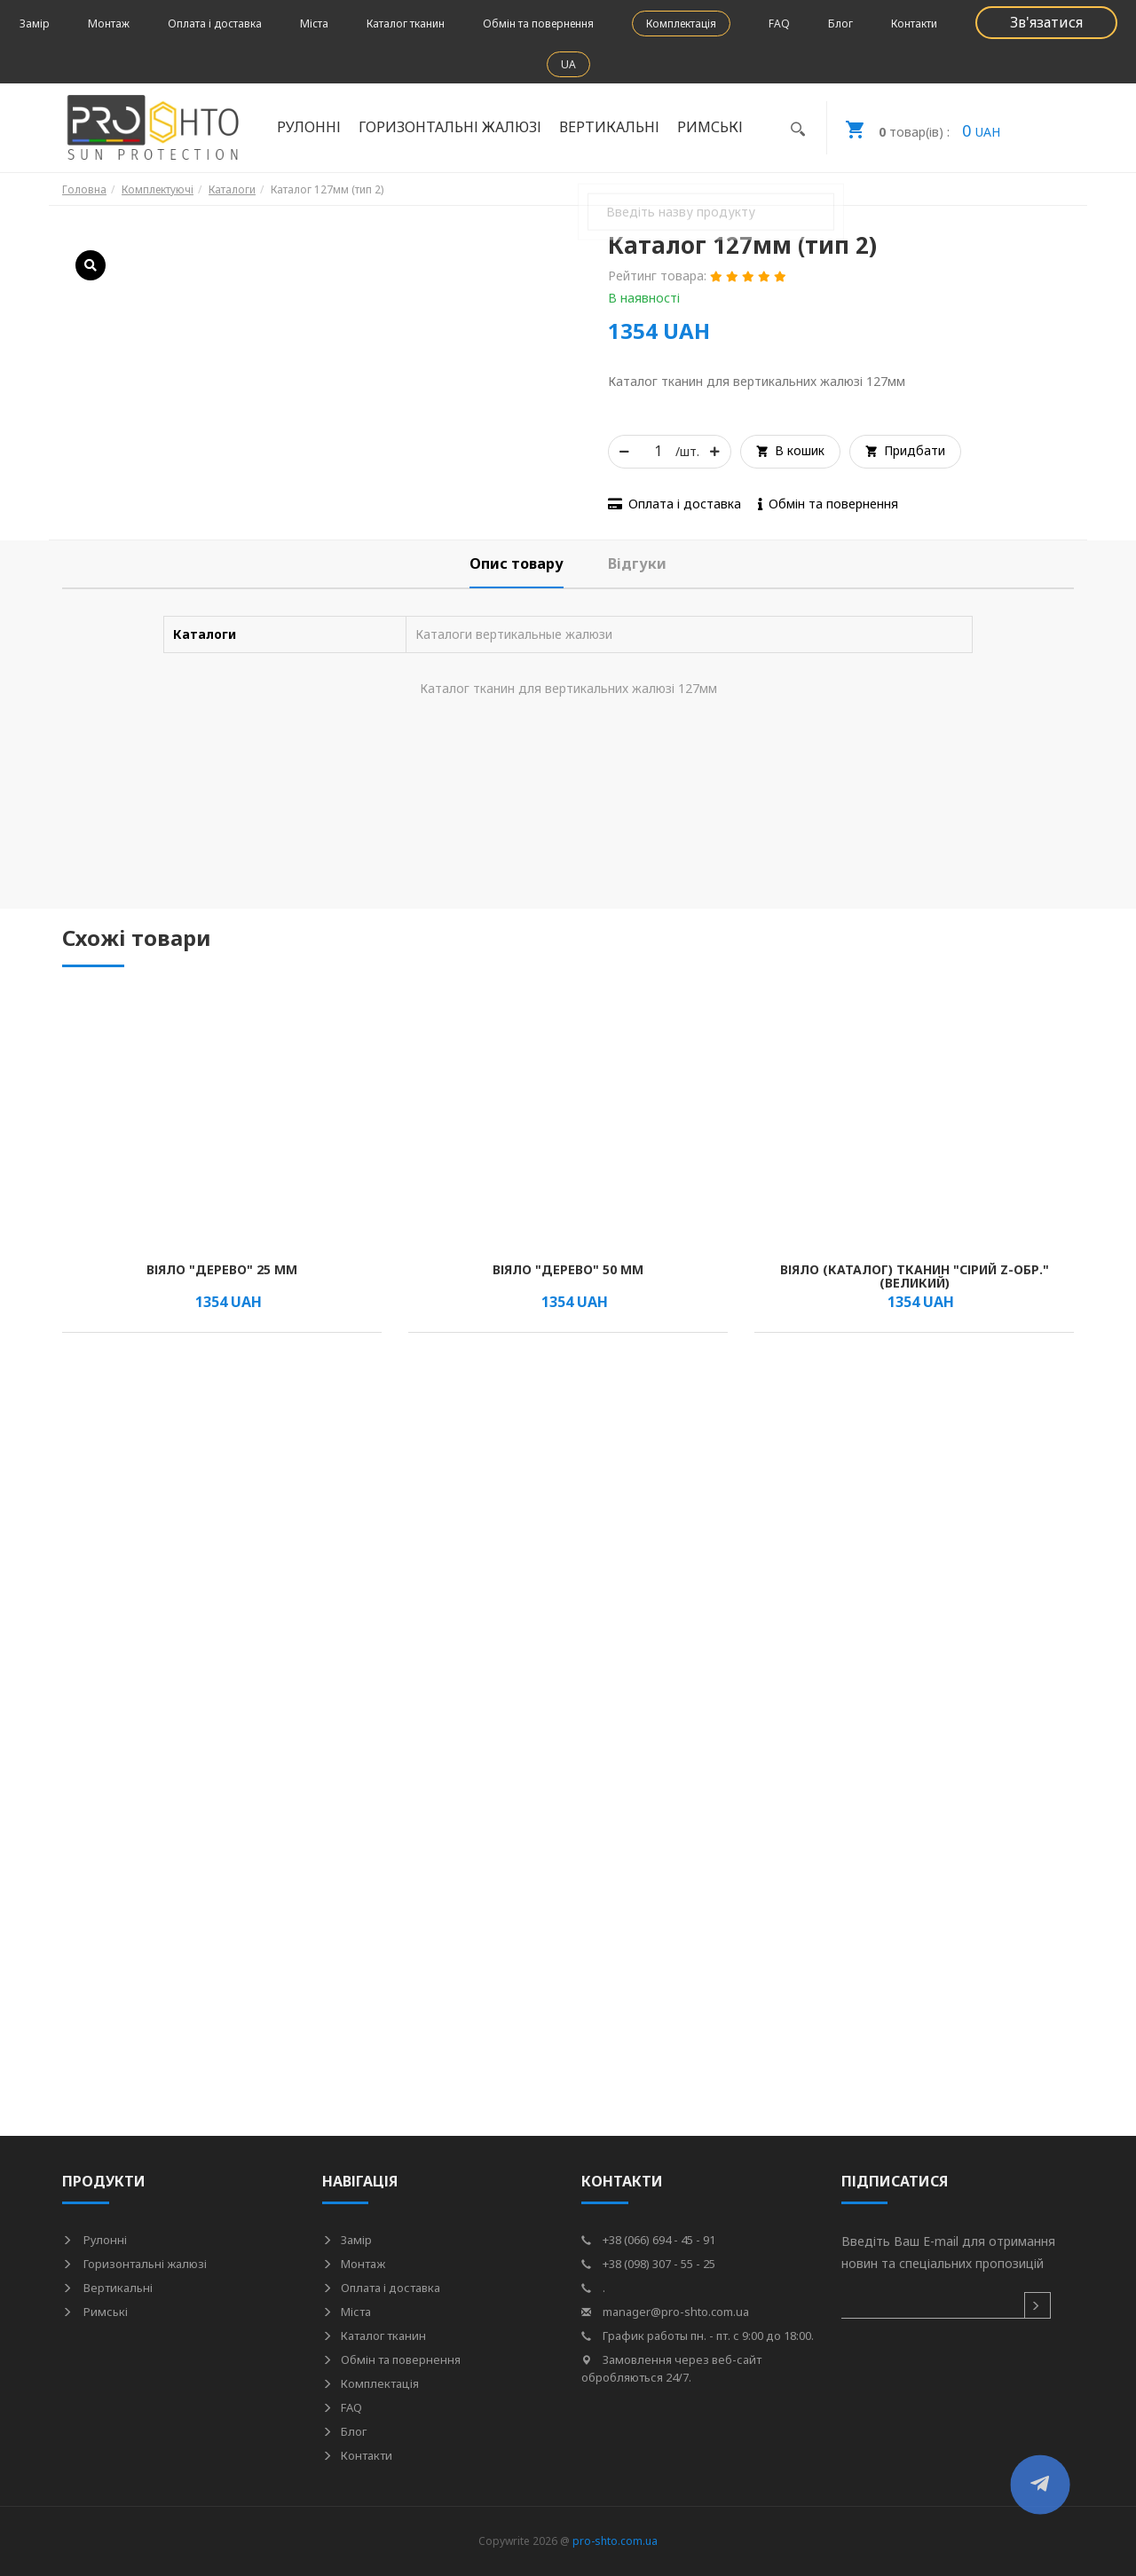 This screenshot has width=1136, height=2576. Describe the element at coordinates (450, 127) in the screenshot. I see `Горизонтальні жалюзі` at that location.